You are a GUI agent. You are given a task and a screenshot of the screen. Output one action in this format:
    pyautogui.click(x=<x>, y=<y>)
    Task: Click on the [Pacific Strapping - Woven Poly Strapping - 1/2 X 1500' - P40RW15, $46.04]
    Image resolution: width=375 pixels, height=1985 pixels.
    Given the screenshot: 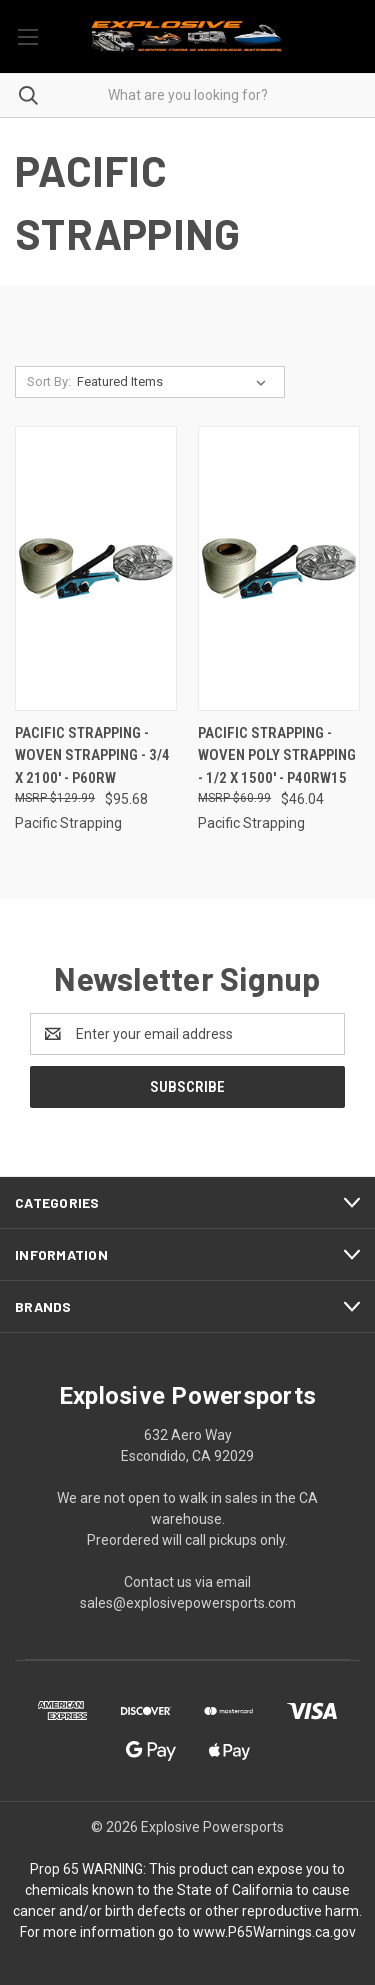 What is the action you would take?
    pyautogui.click(x=279, y=568)
    